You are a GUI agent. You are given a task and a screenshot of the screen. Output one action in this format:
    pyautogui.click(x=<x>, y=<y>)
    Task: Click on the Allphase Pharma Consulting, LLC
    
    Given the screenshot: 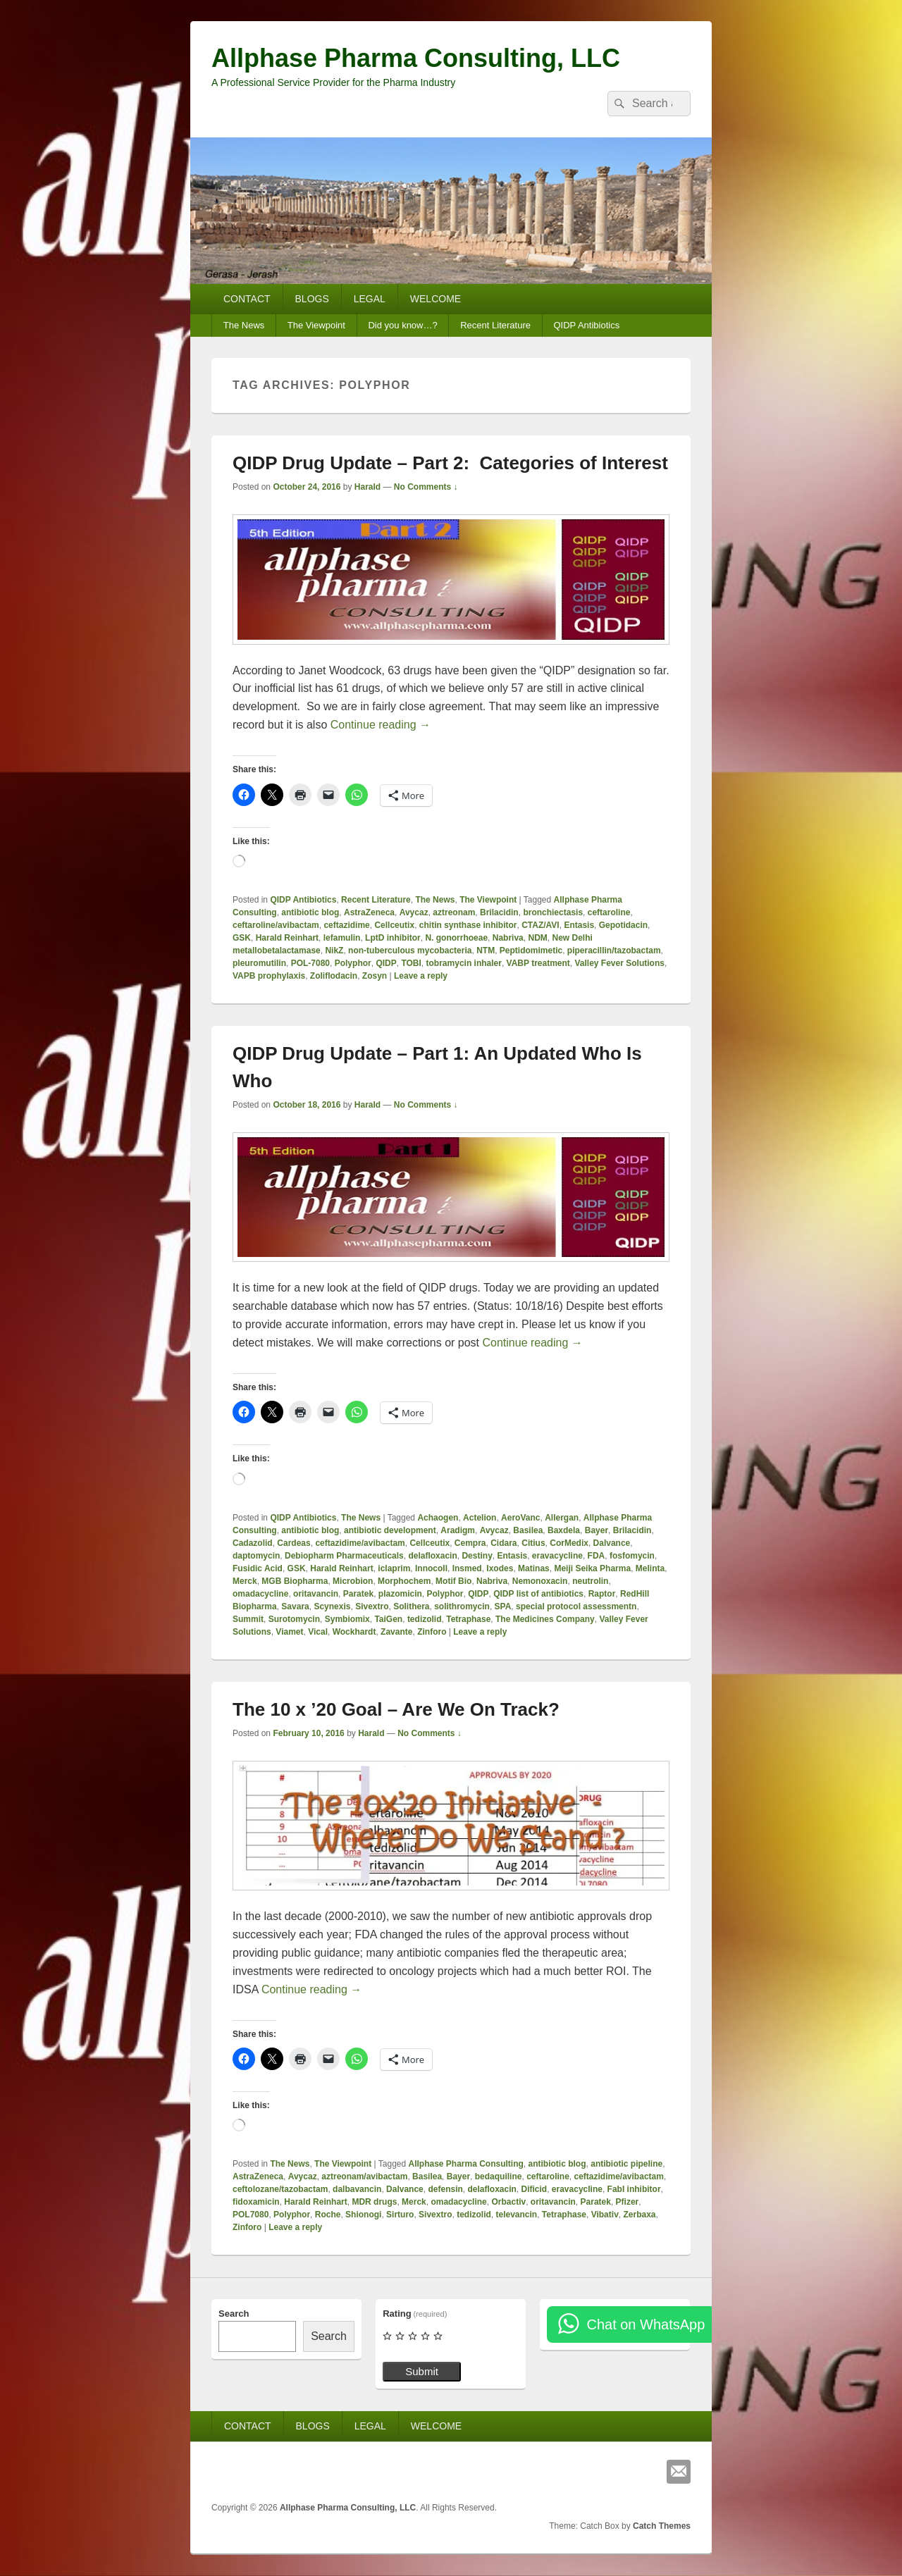 What is the action you would take?
    pyautogui.click(x=415, y=58)
    